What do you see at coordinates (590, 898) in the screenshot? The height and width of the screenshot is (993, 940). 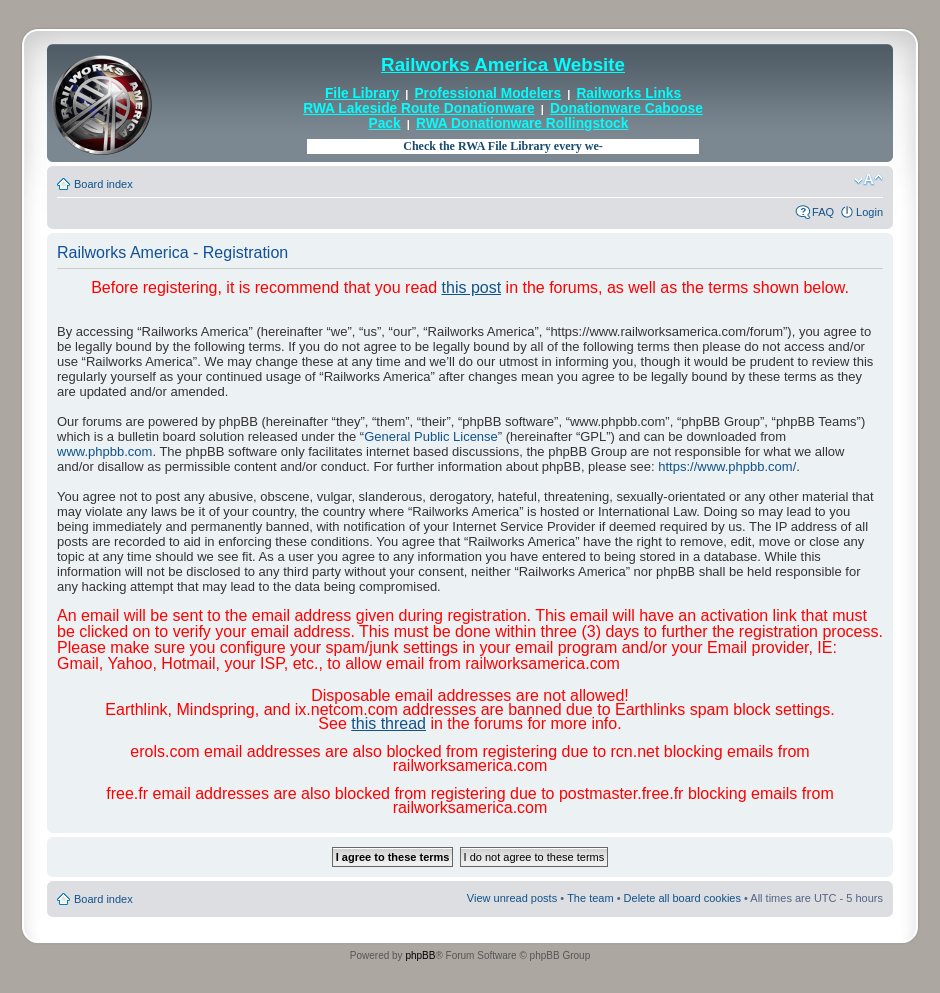 I see `The team` at bounding box center [590, 898].